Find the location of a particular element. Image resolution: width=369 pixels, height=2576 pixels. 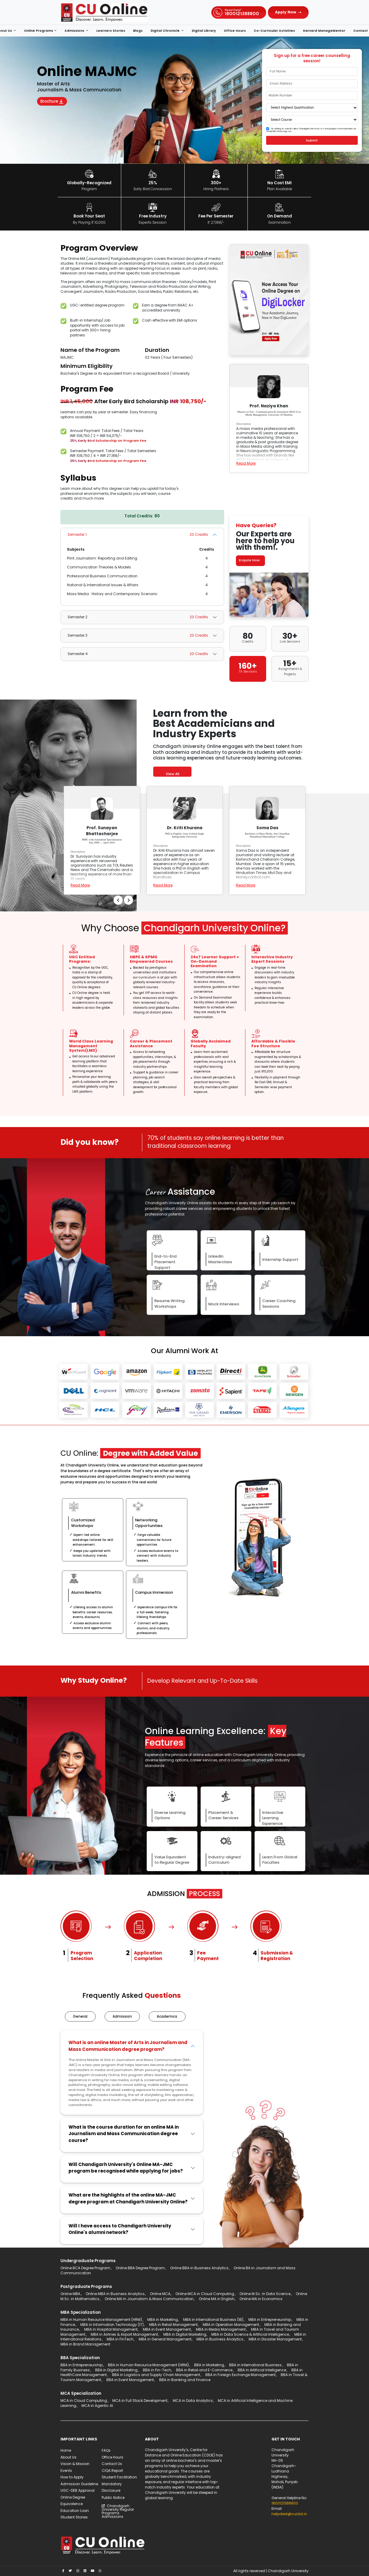

MBA in Media Management is located at coordinates (221, 2330).